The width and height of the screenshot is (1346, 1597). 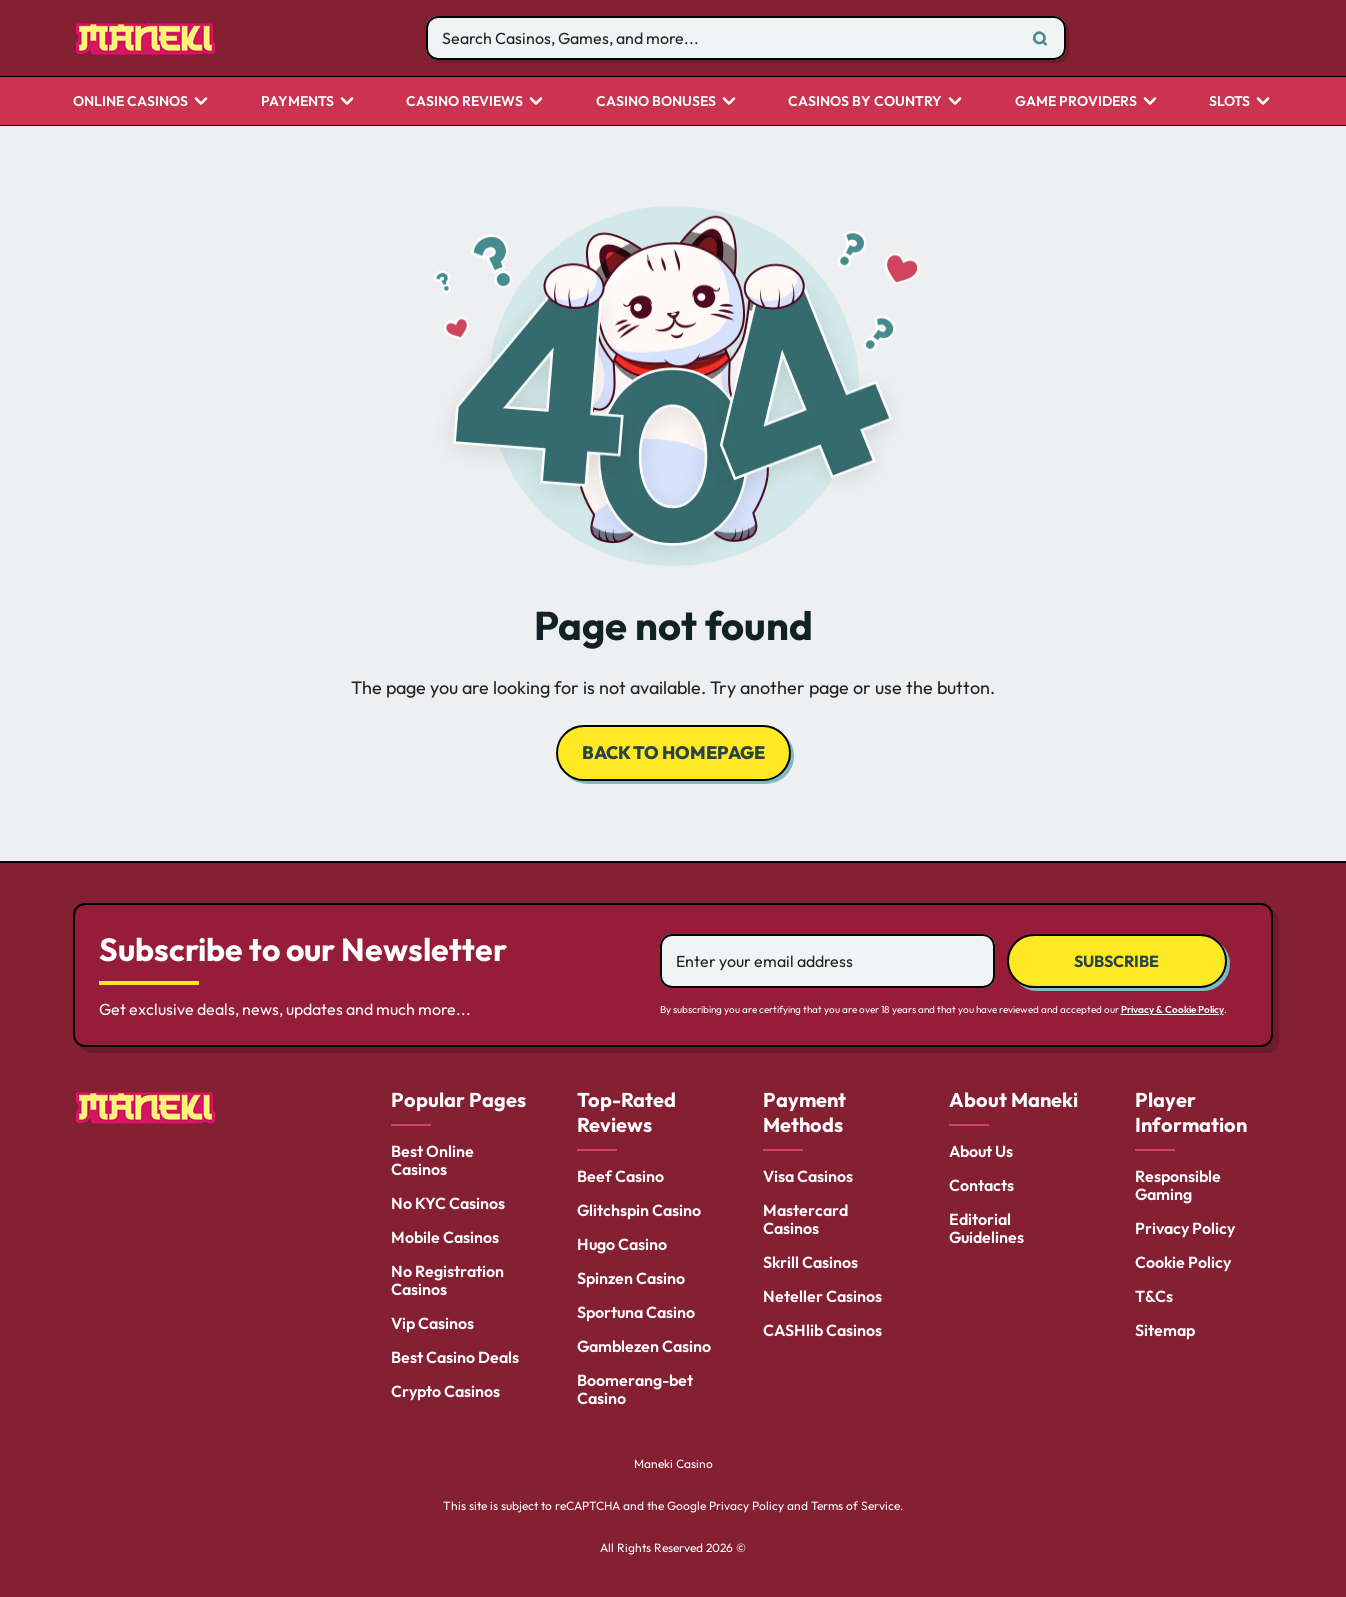 What do you see at coordinates (1165, 1330) in the screenshot?
I see `Sitemap` at bounding box center [1165, 1330].